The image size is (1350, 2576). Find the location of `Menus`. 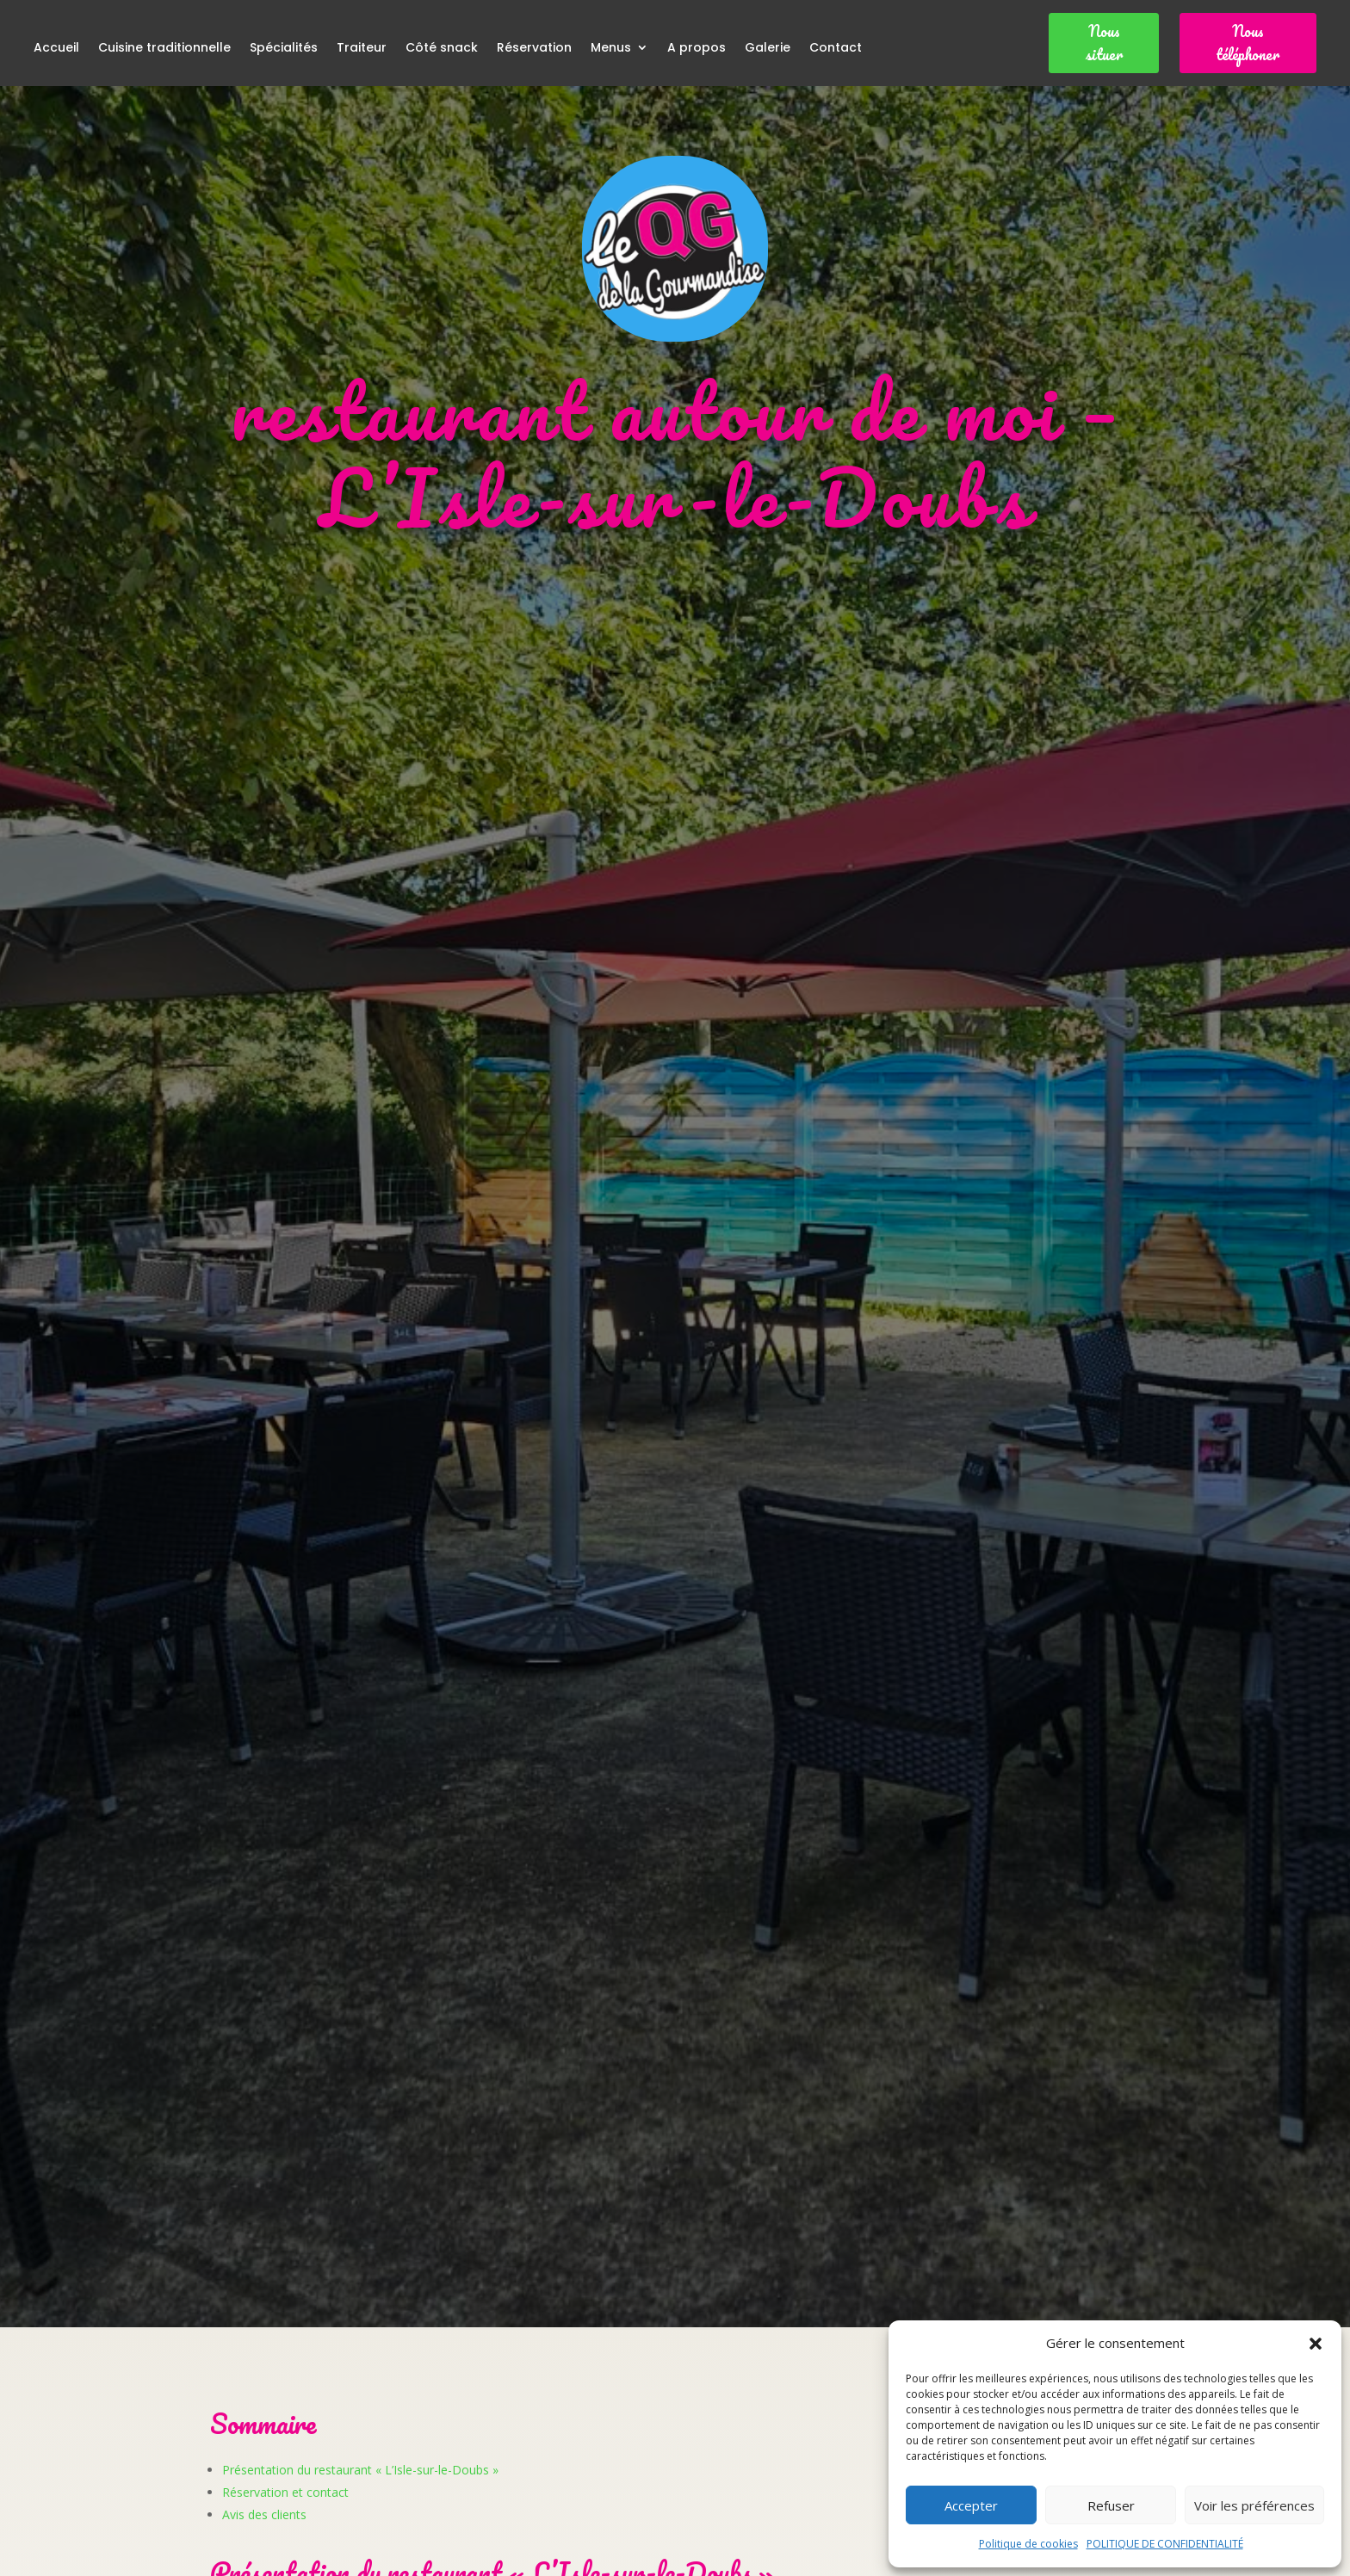

Menus is located at coordinates (611, 48).